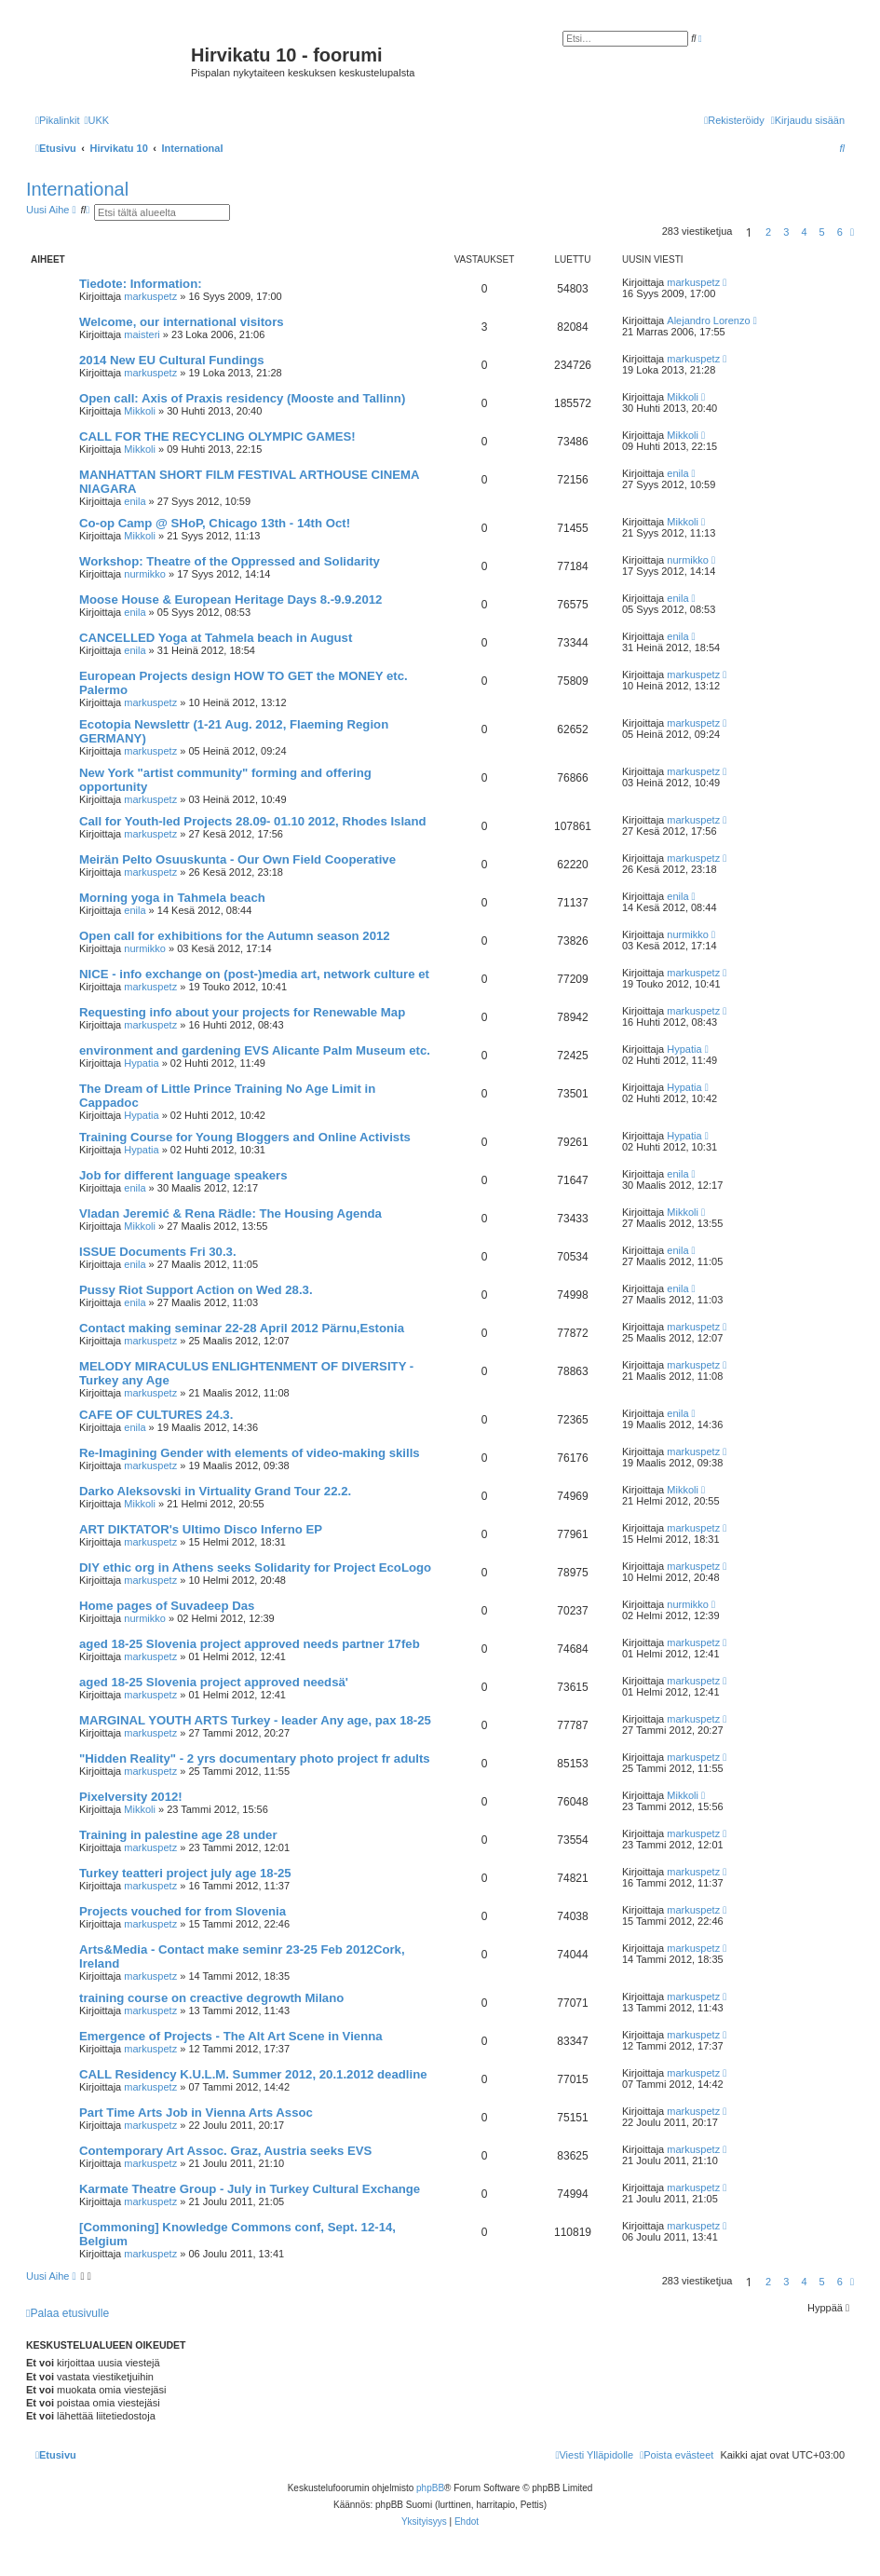  What do you see at coordinates (803, 232) in the screenshot?
I see `4 [button]` at bounding box center [803, 232].